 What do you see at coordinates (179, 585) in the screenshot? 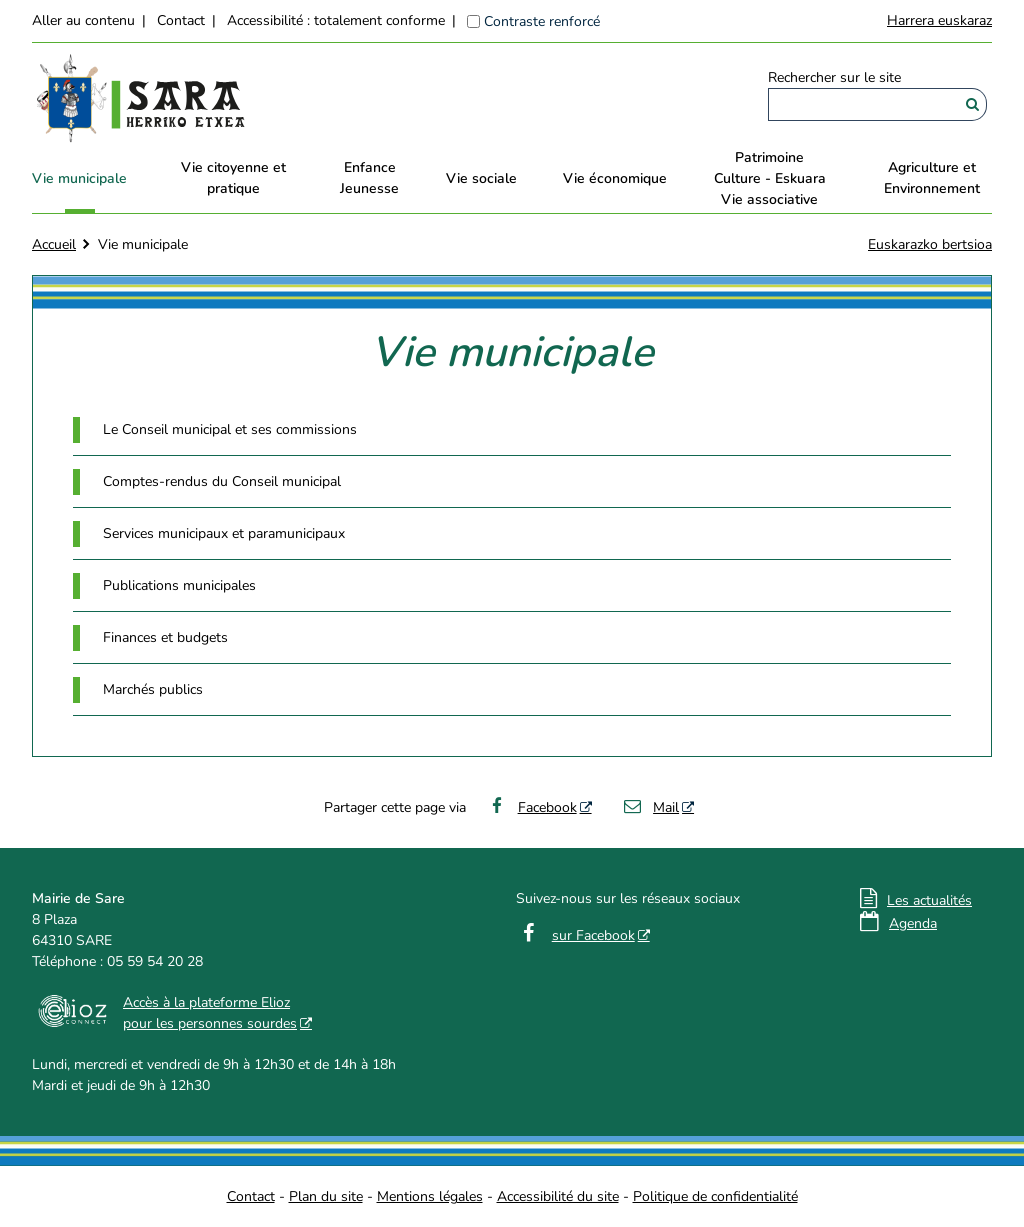
I see `Publications municipales` at bounding box center [179, 585].